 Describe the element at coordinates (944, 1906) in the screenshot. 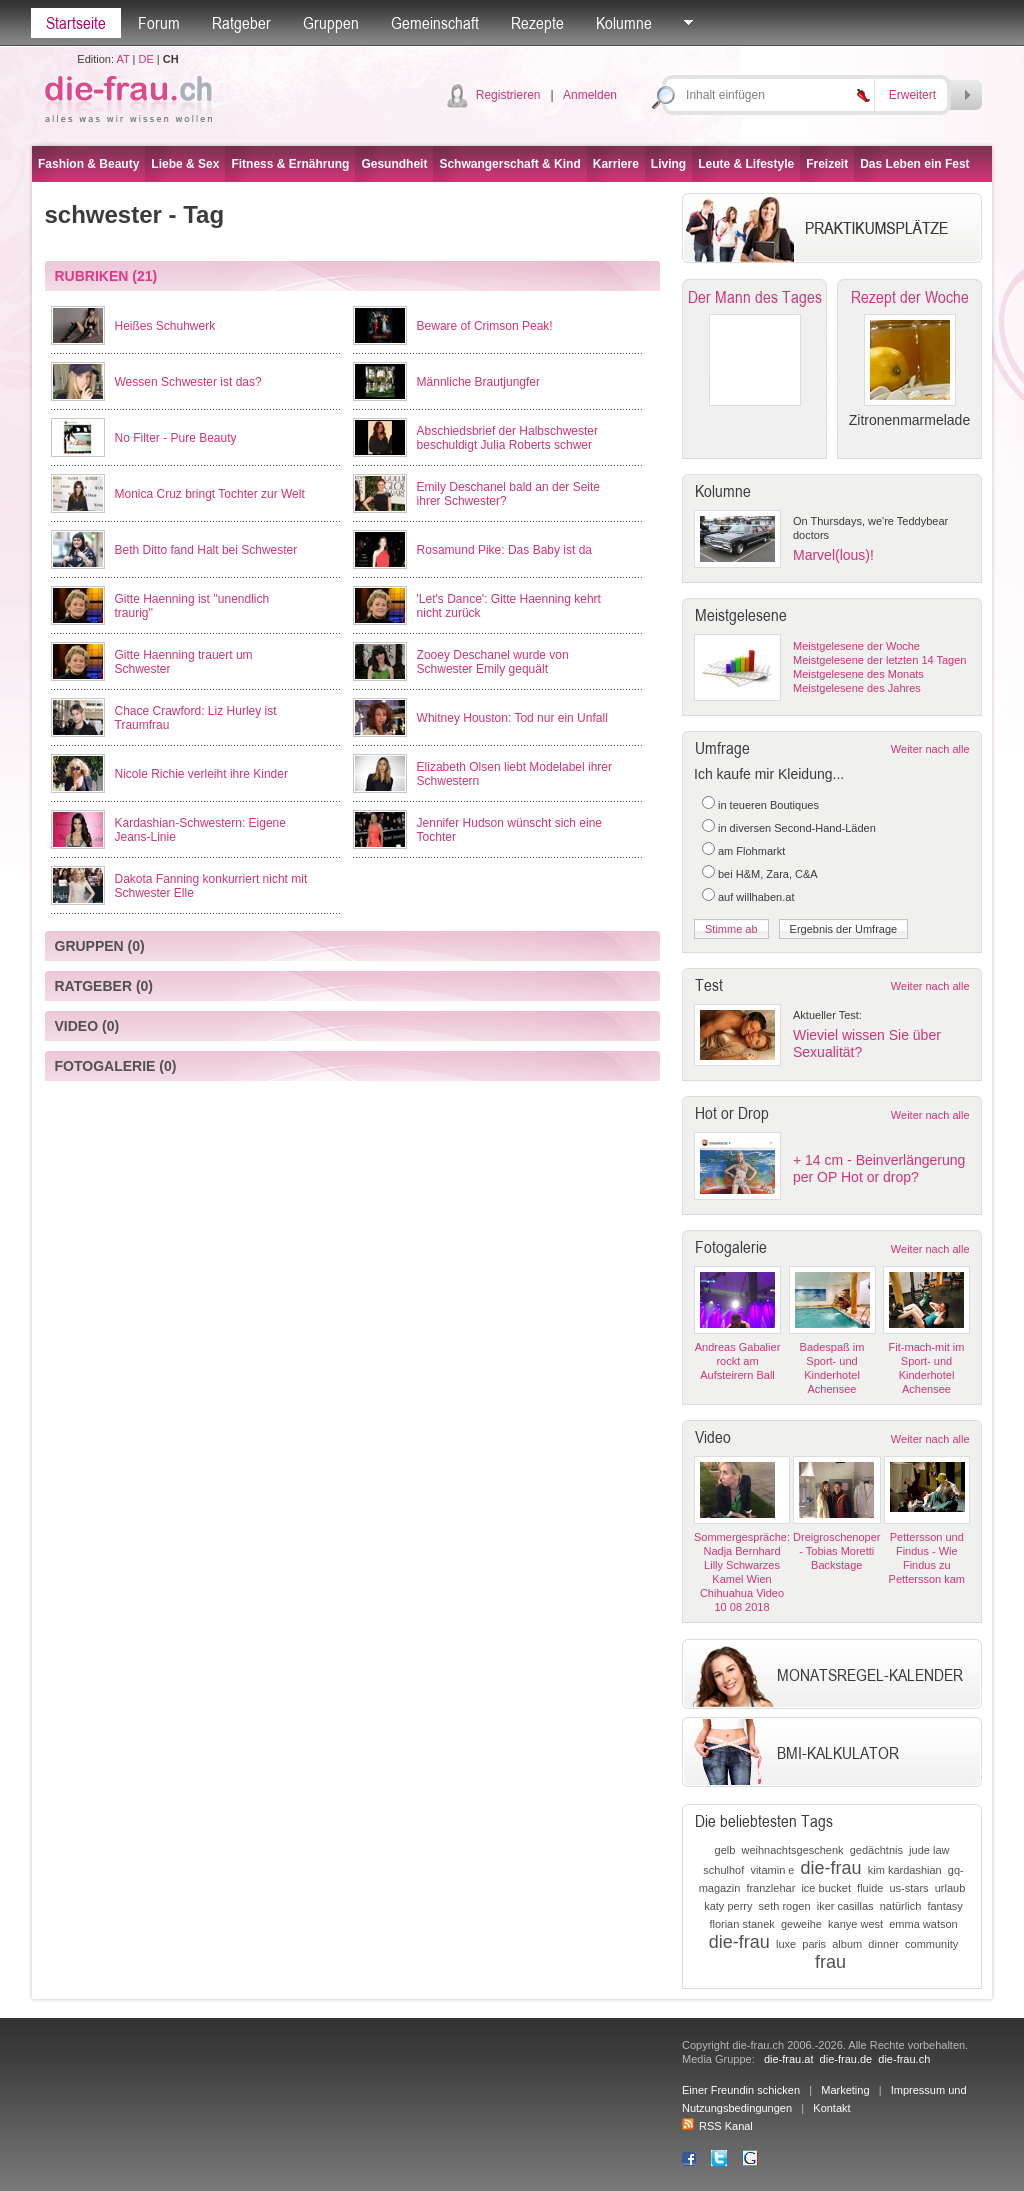

I see `fantasy` at that location.